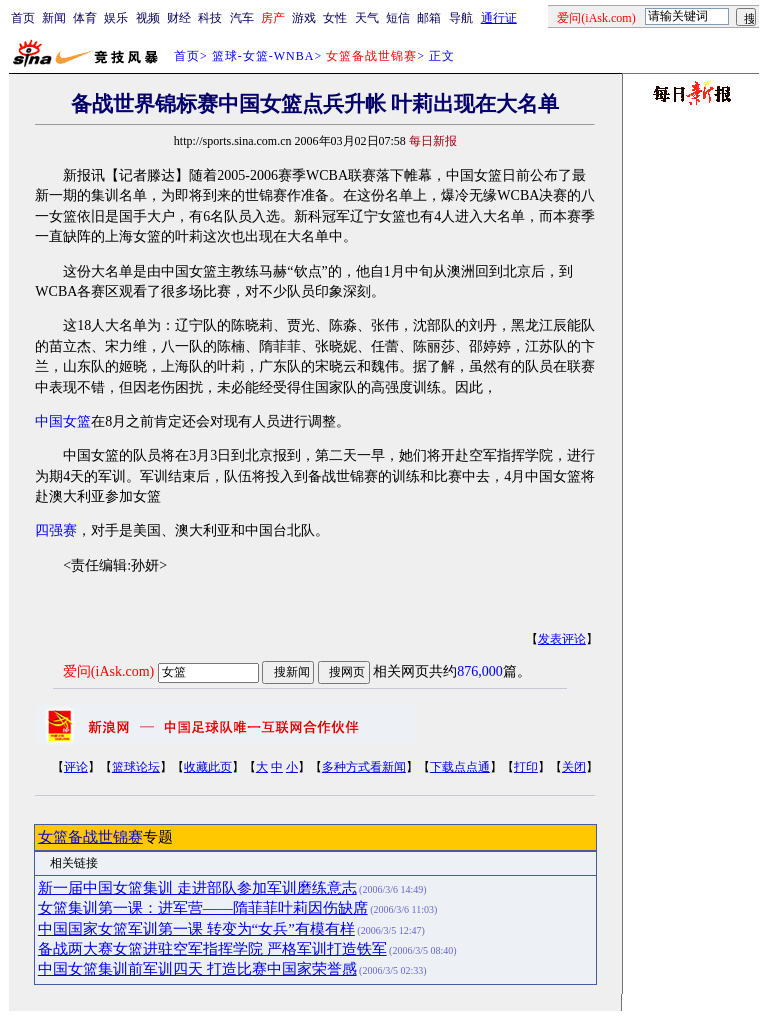 The height and width of the screenshot is (1016, 768). I want to click on 篮球-女篮-WNBA, so click(263, 56).